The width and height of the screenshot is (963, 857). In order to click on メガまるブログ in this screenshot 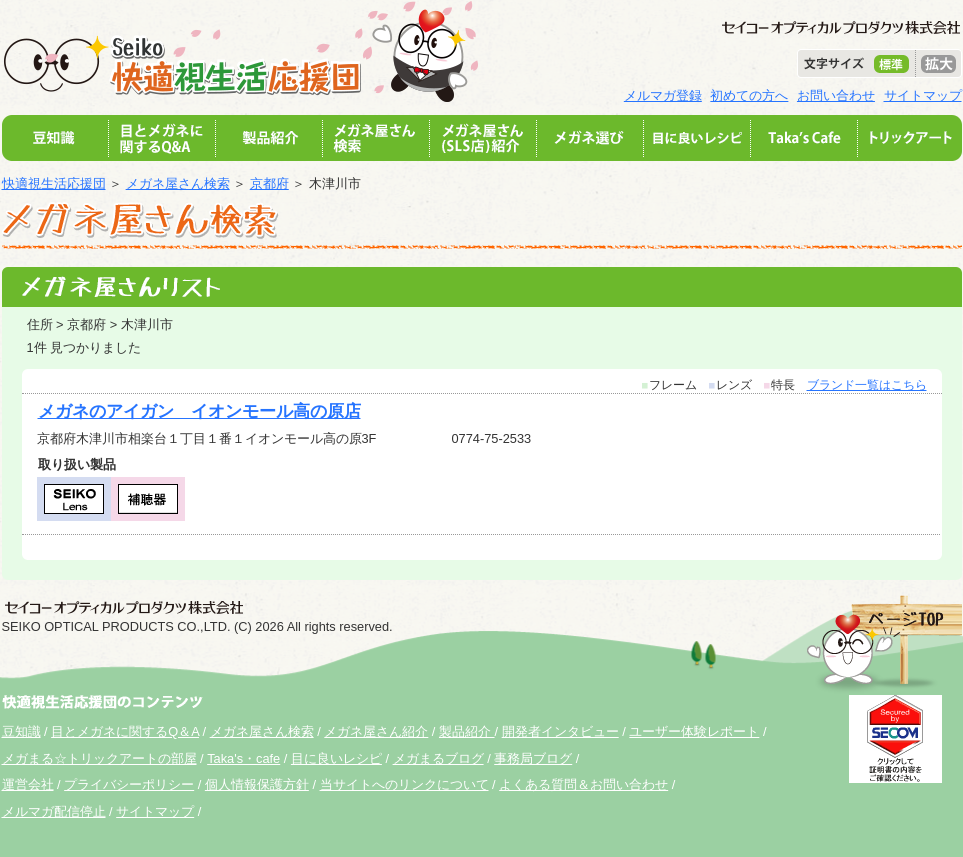, I will do `click(438, 758)`.